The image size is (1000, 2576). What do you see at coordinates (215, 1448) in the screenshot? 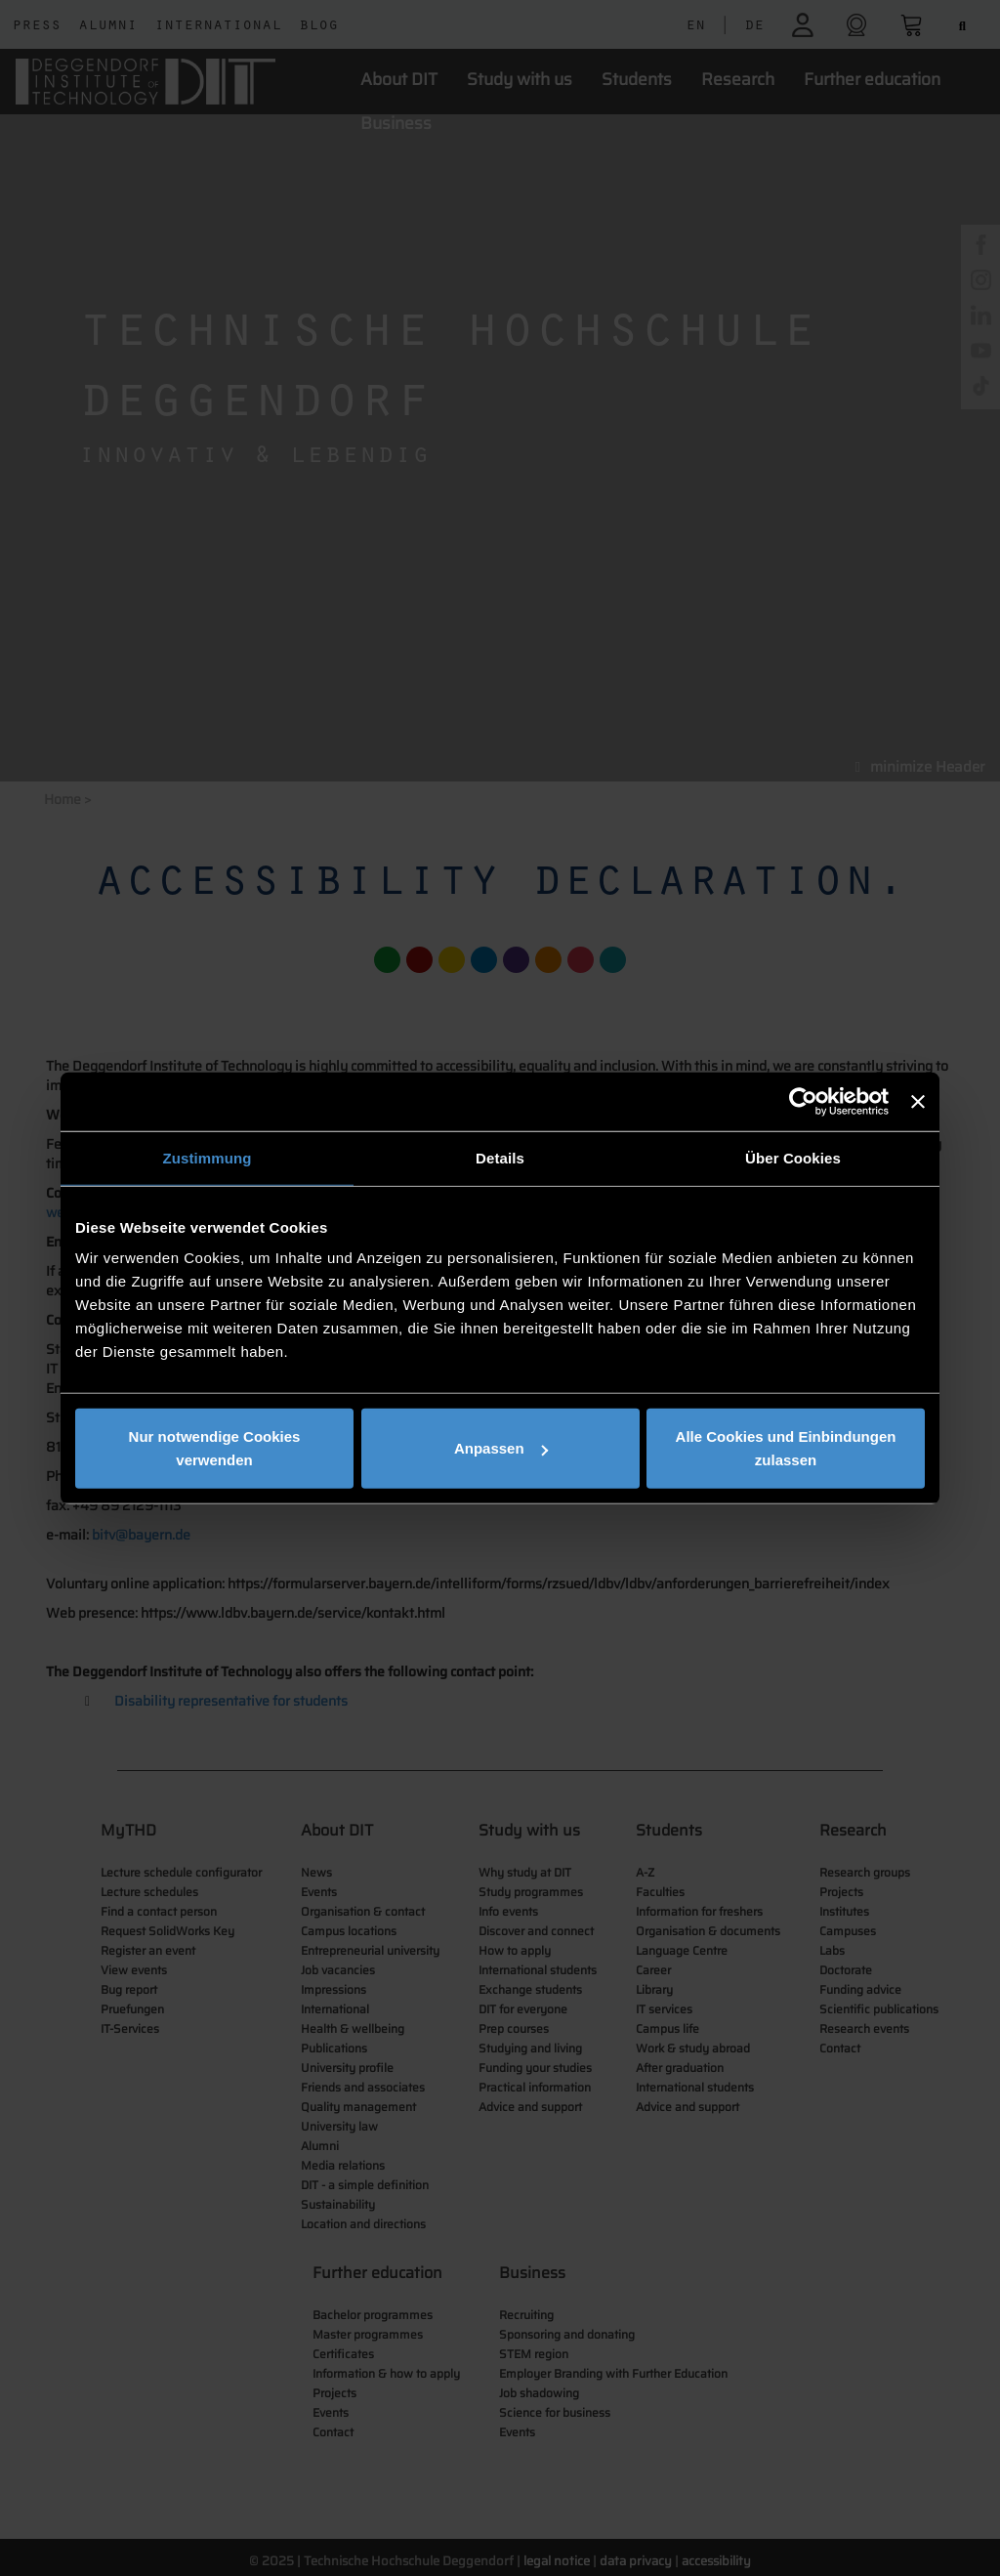
I see `Nur notwendige Cookies verwenden` at bounding box center [215, 1448].